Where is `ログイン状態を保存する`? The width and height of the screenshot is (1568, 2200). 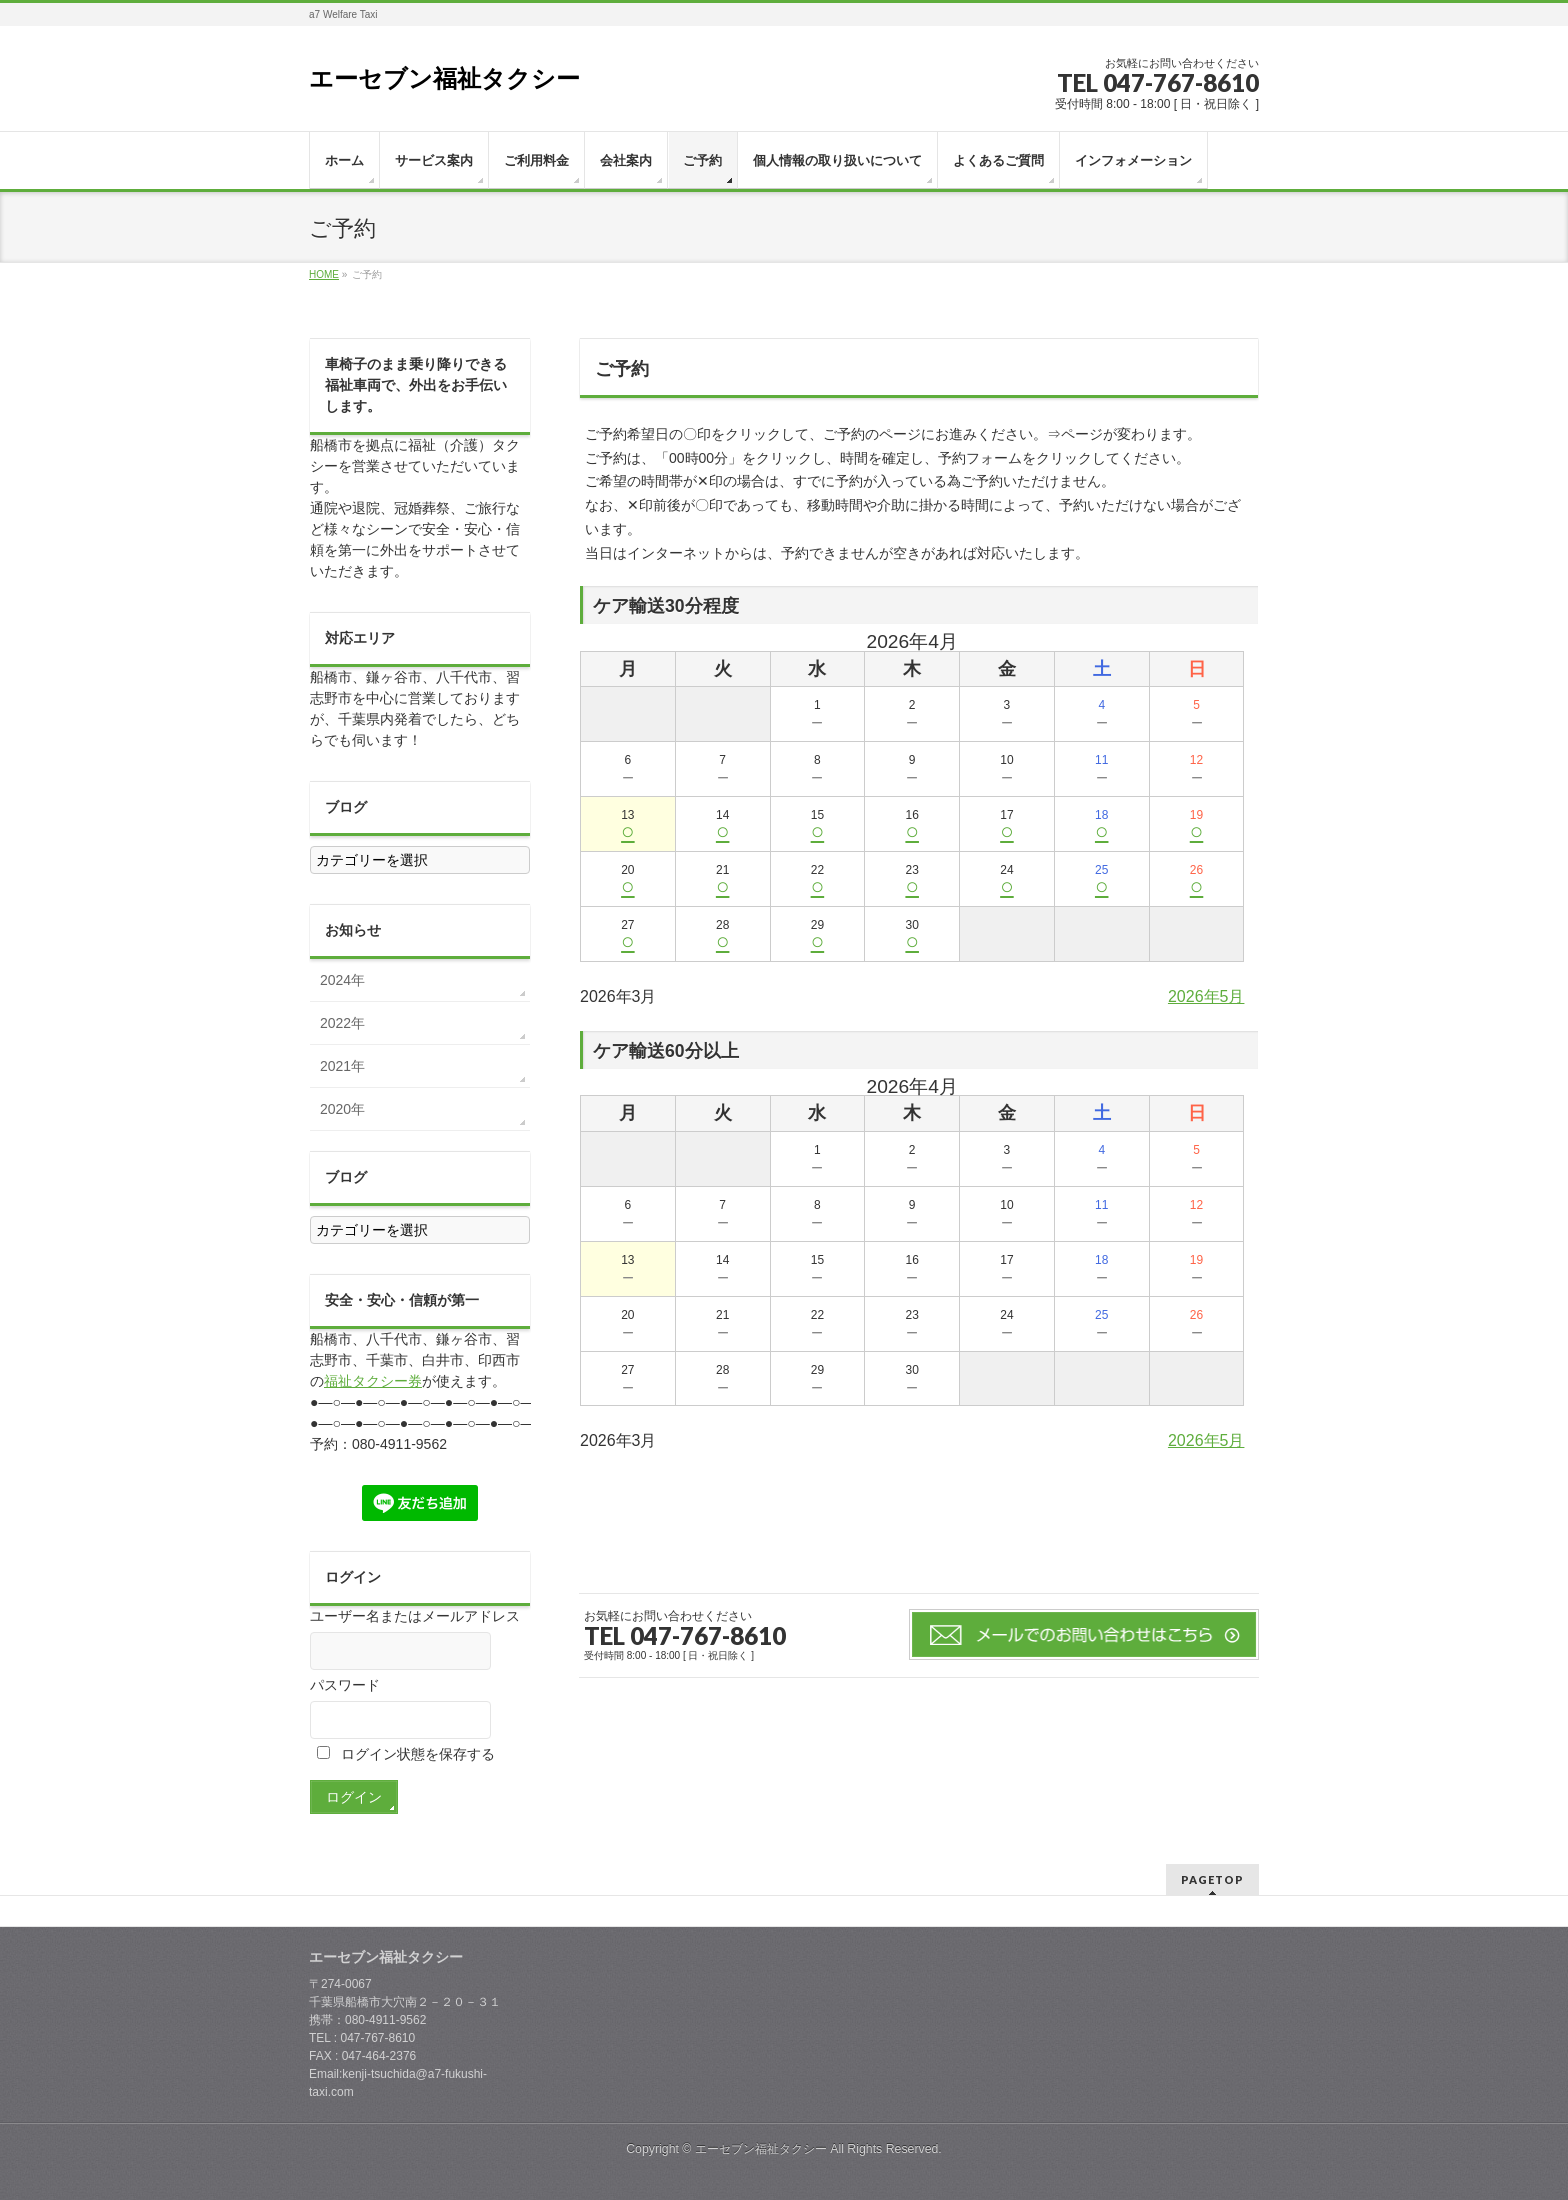
ログイン状態を保存する is located at coordinates (406, 1754).